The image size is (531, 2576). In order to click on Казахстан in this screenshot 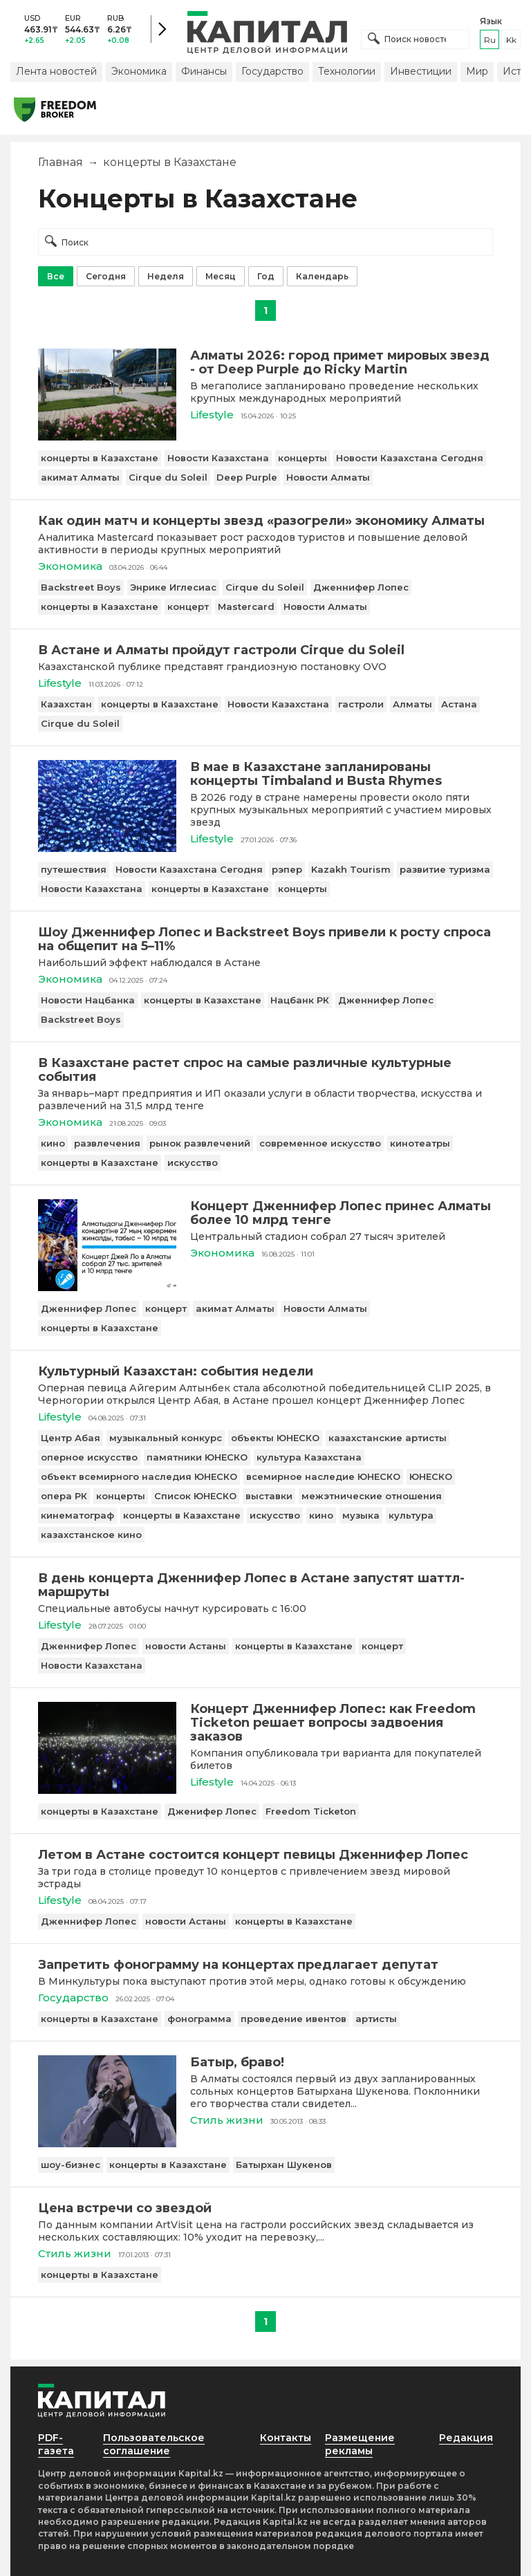, I will do `click(66, 704)`.